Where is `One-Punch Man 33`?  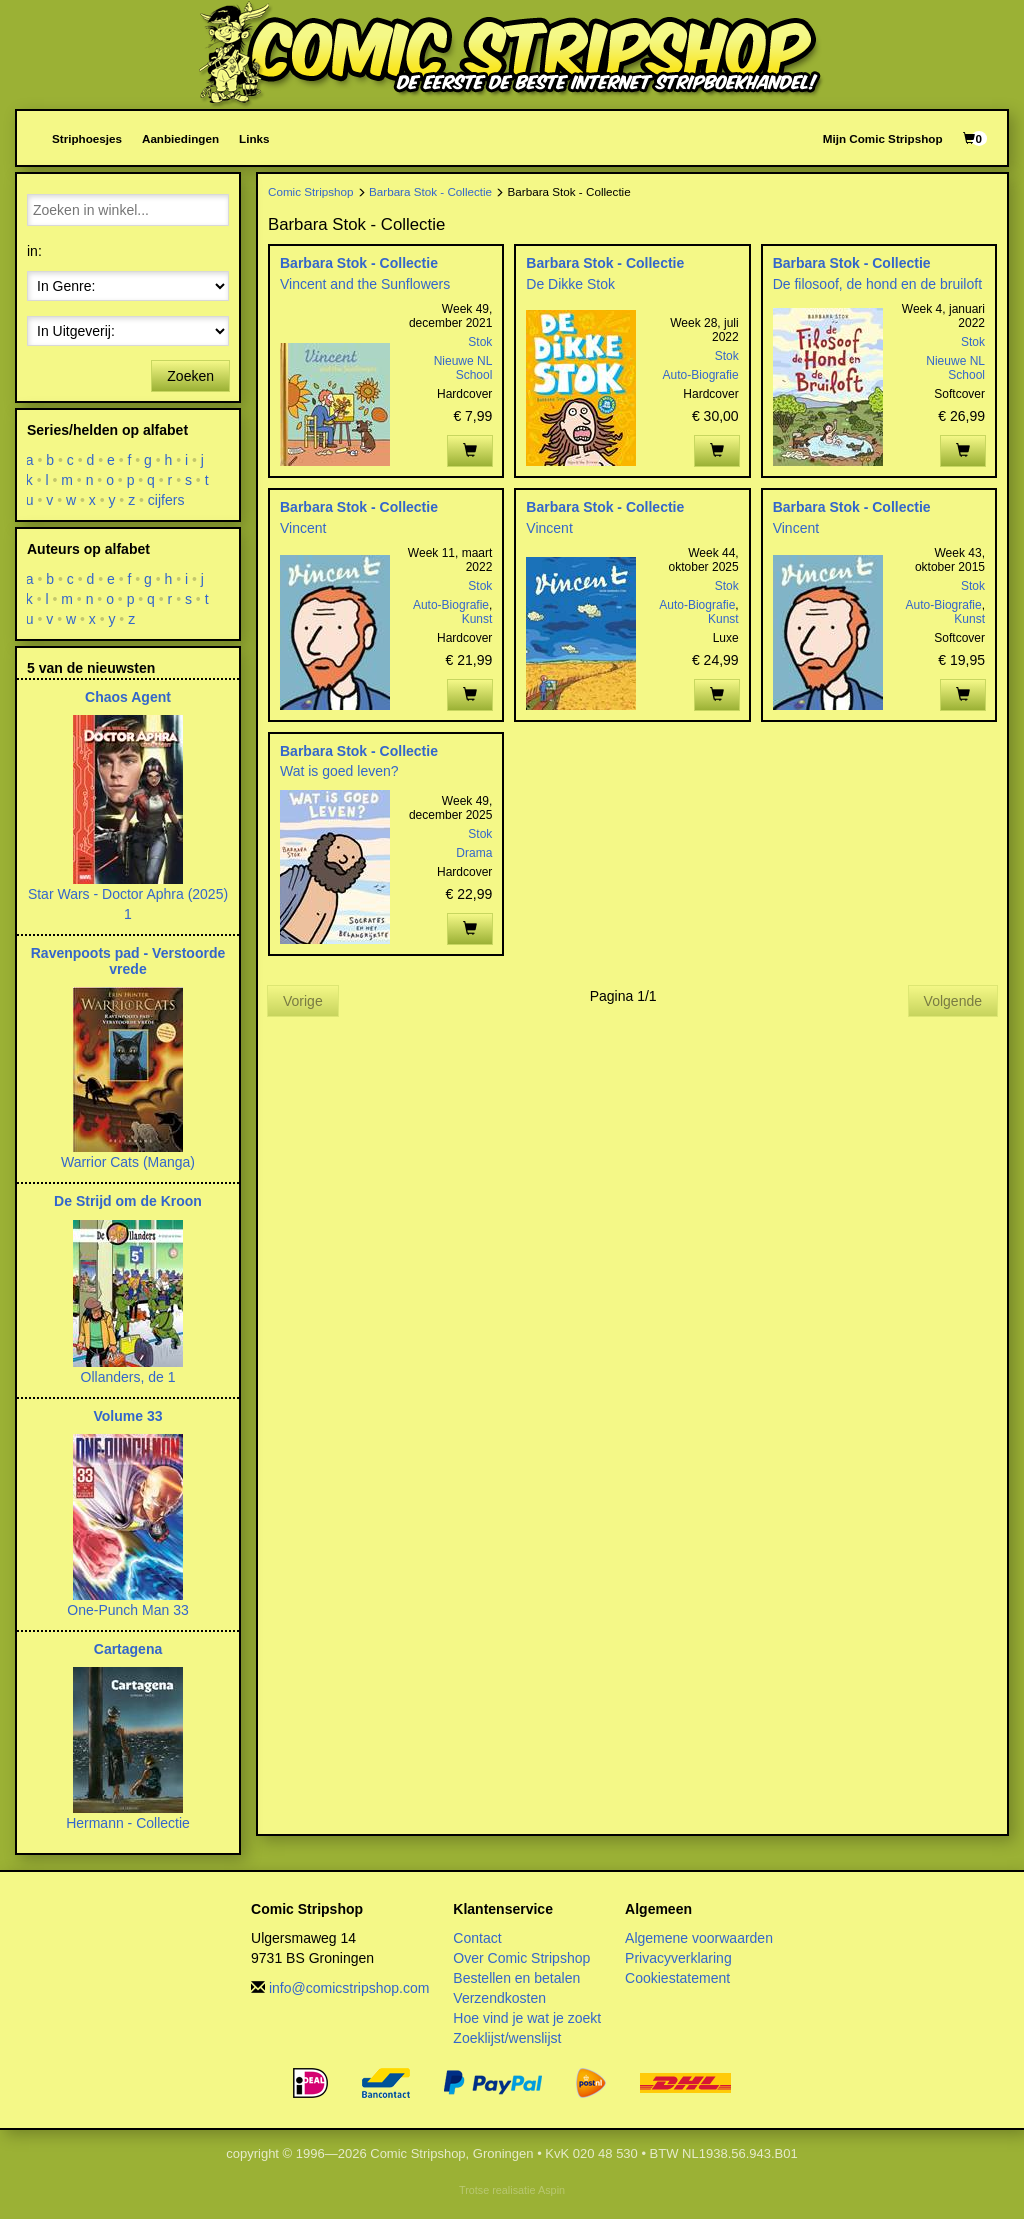 One-Punch Man 33 is located at coordinates (127, 1610).